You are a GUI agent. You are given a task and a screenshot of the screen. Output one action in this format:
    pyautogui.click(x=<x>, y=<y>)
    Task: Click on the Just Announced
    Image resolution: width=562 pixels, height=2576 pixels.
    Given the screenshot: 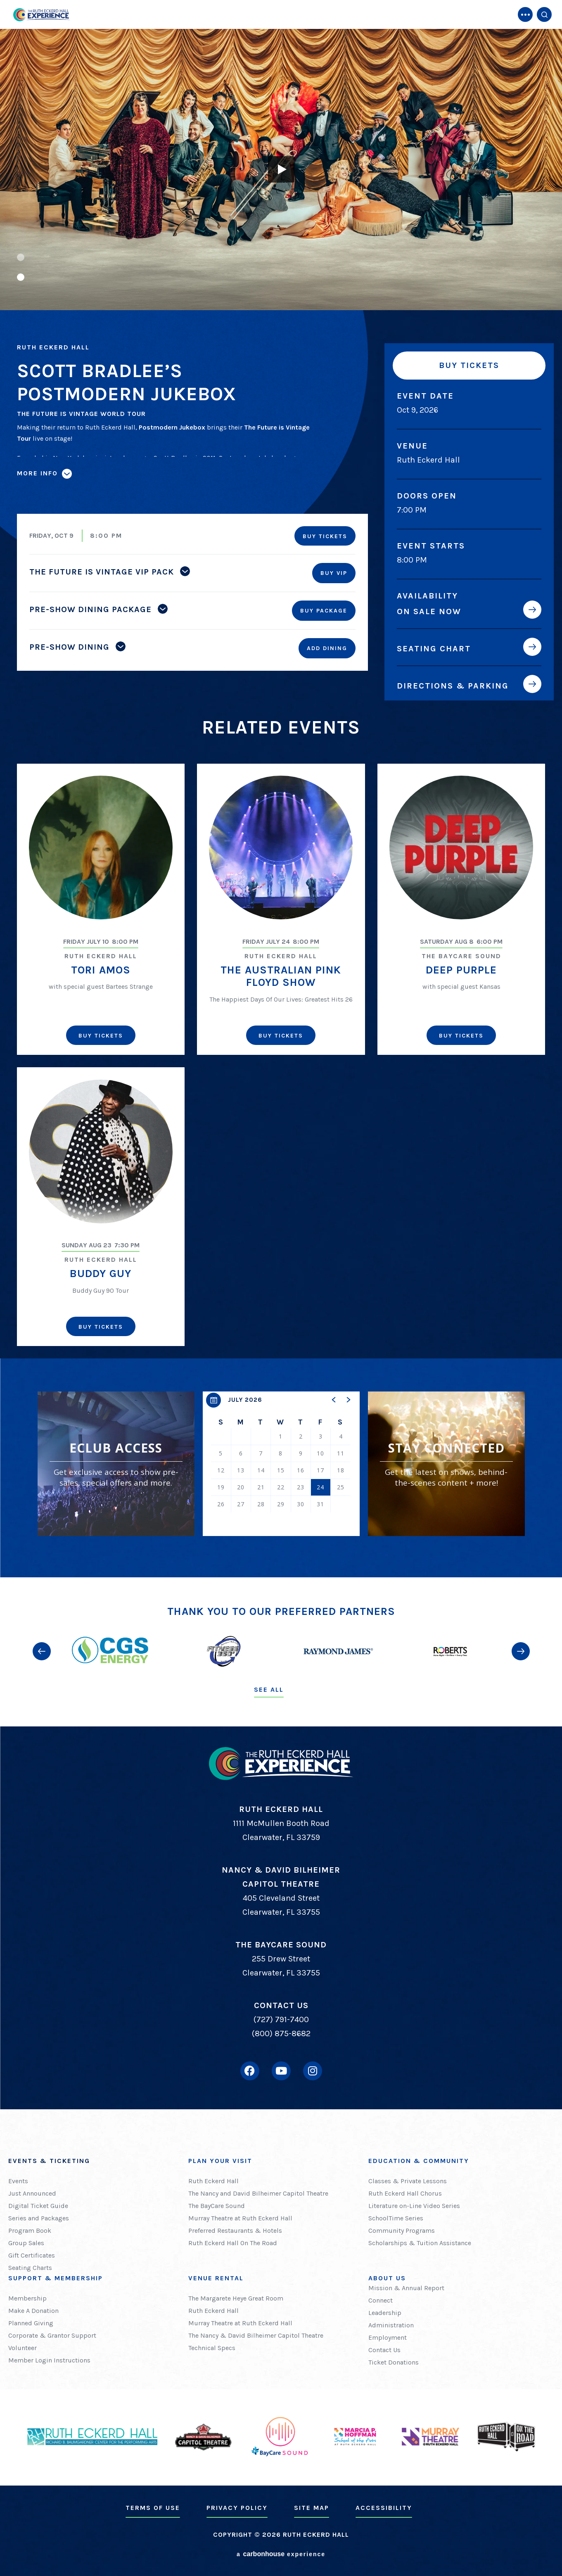 What is the action you would take?
    pyautogui.click(x=32, y=2193)
    